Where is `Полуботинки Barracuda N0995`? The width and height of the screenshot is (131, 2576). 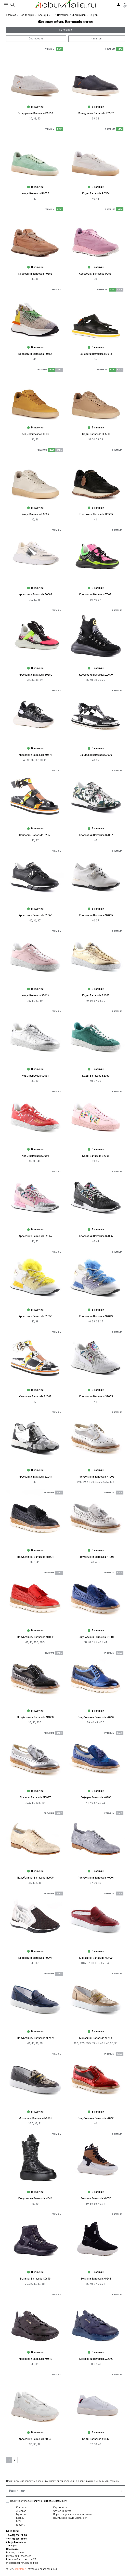
Полуботинки Barracuda N0995 is located at coordinates (35, 1877).